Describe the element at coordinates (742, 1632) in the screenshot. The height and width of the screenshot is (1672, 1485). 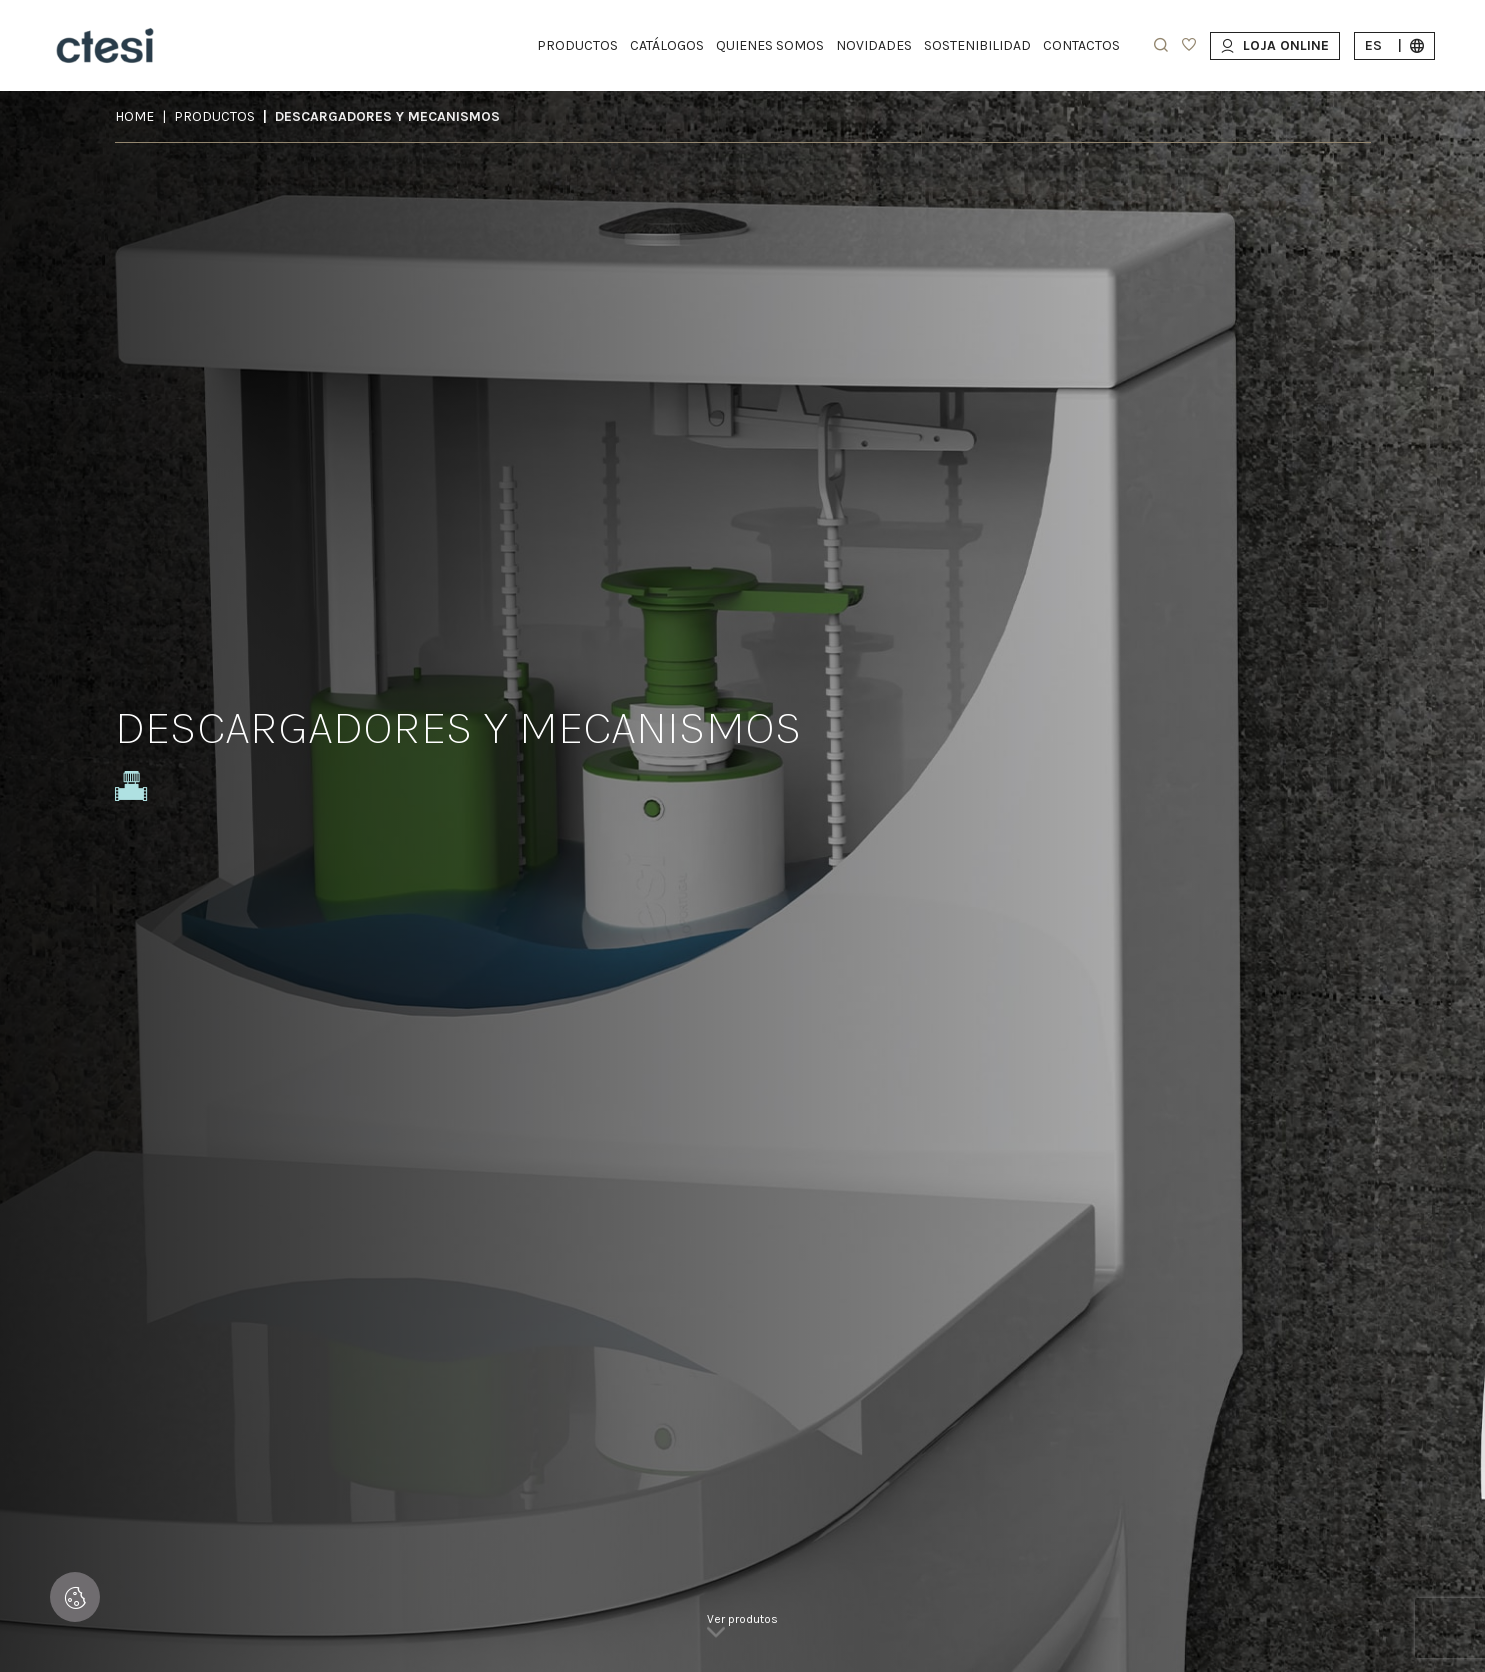
I see `[link]` at that location.